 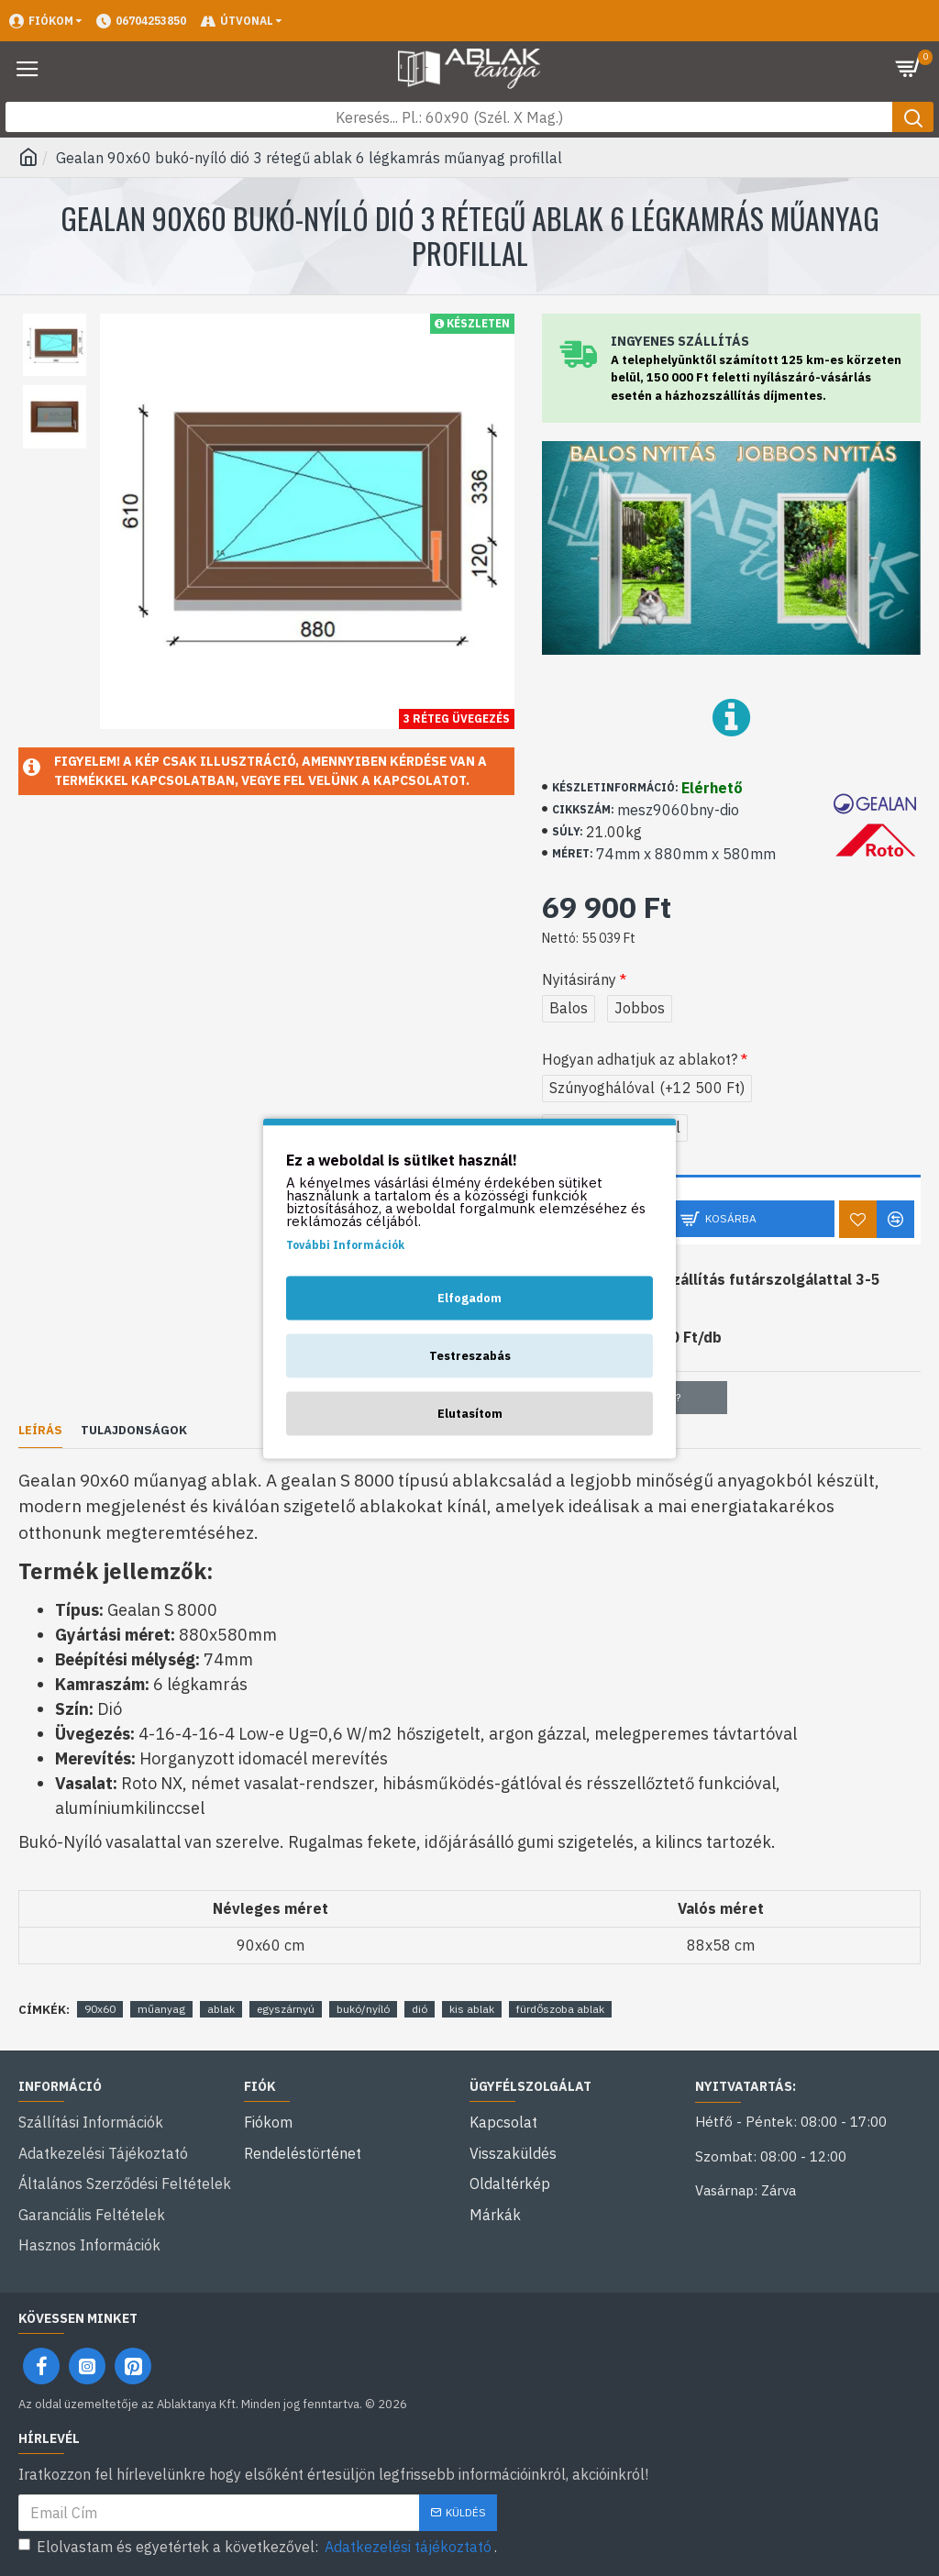 What do you see at coordinates (470, 1355) in the screenshot?
I see `Testreszabás` at bounding box center [470, 1355].